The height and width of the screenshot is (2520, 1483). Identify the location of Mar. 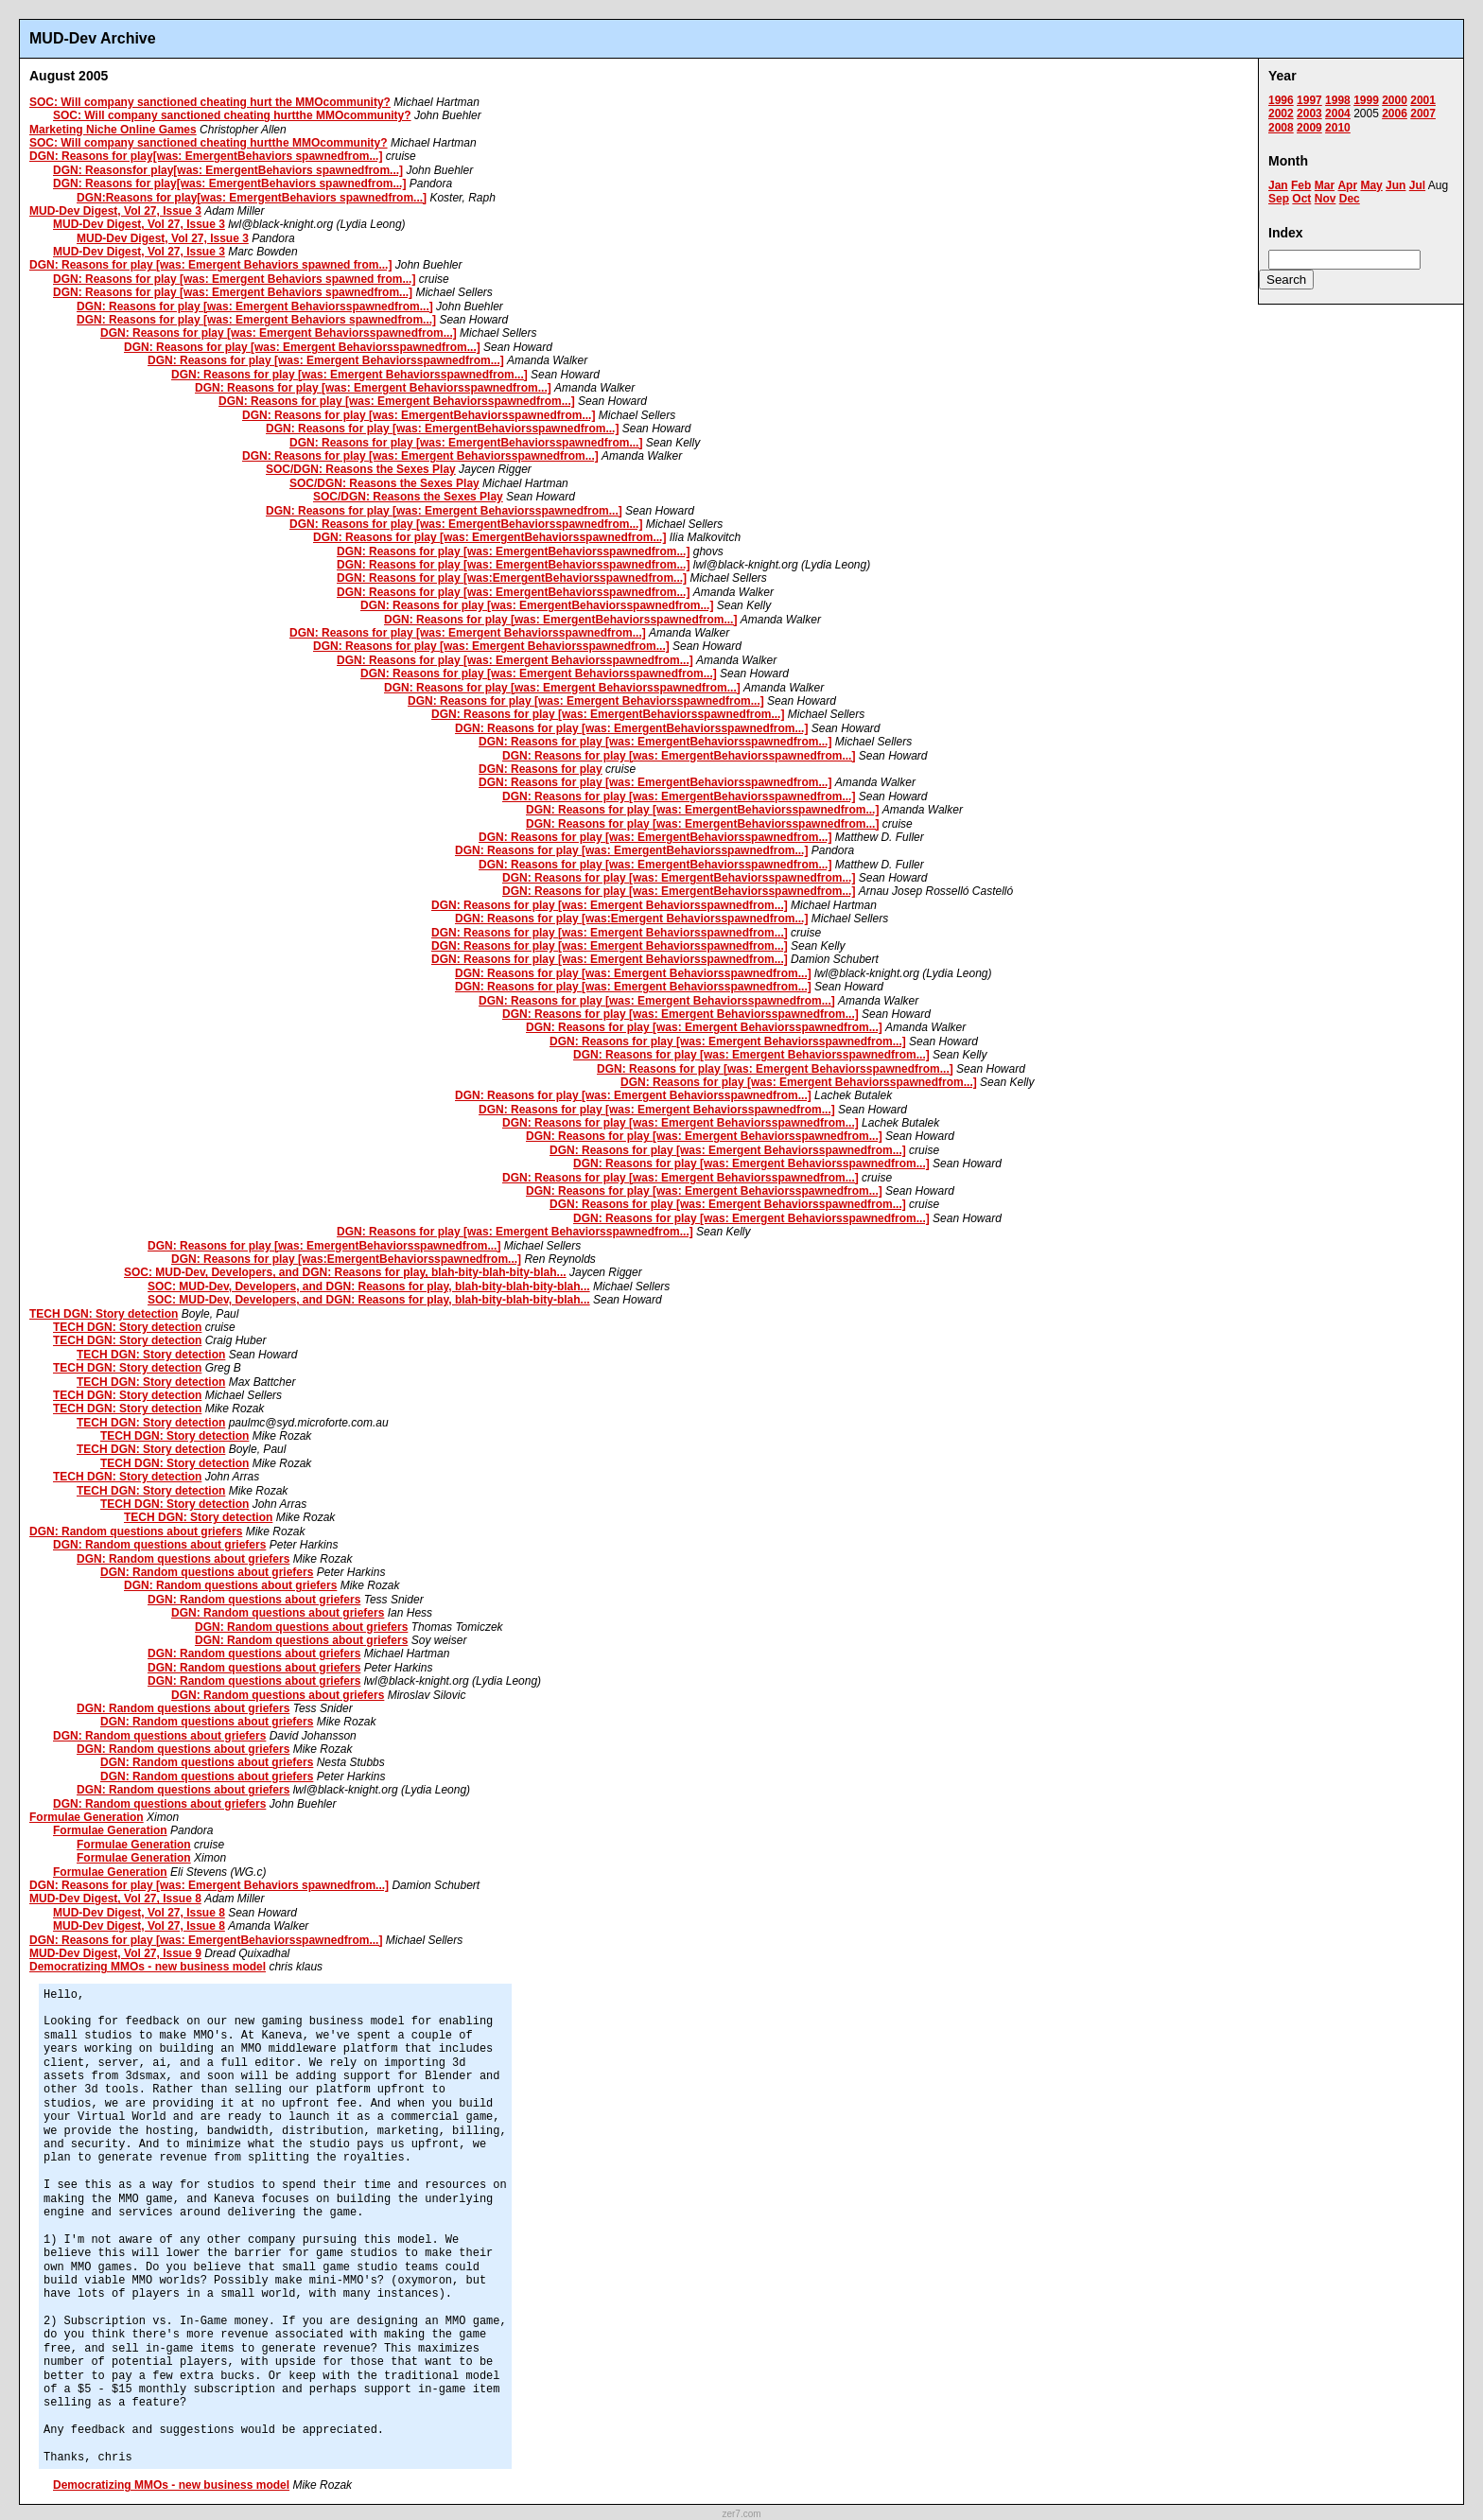
(1325, 185).